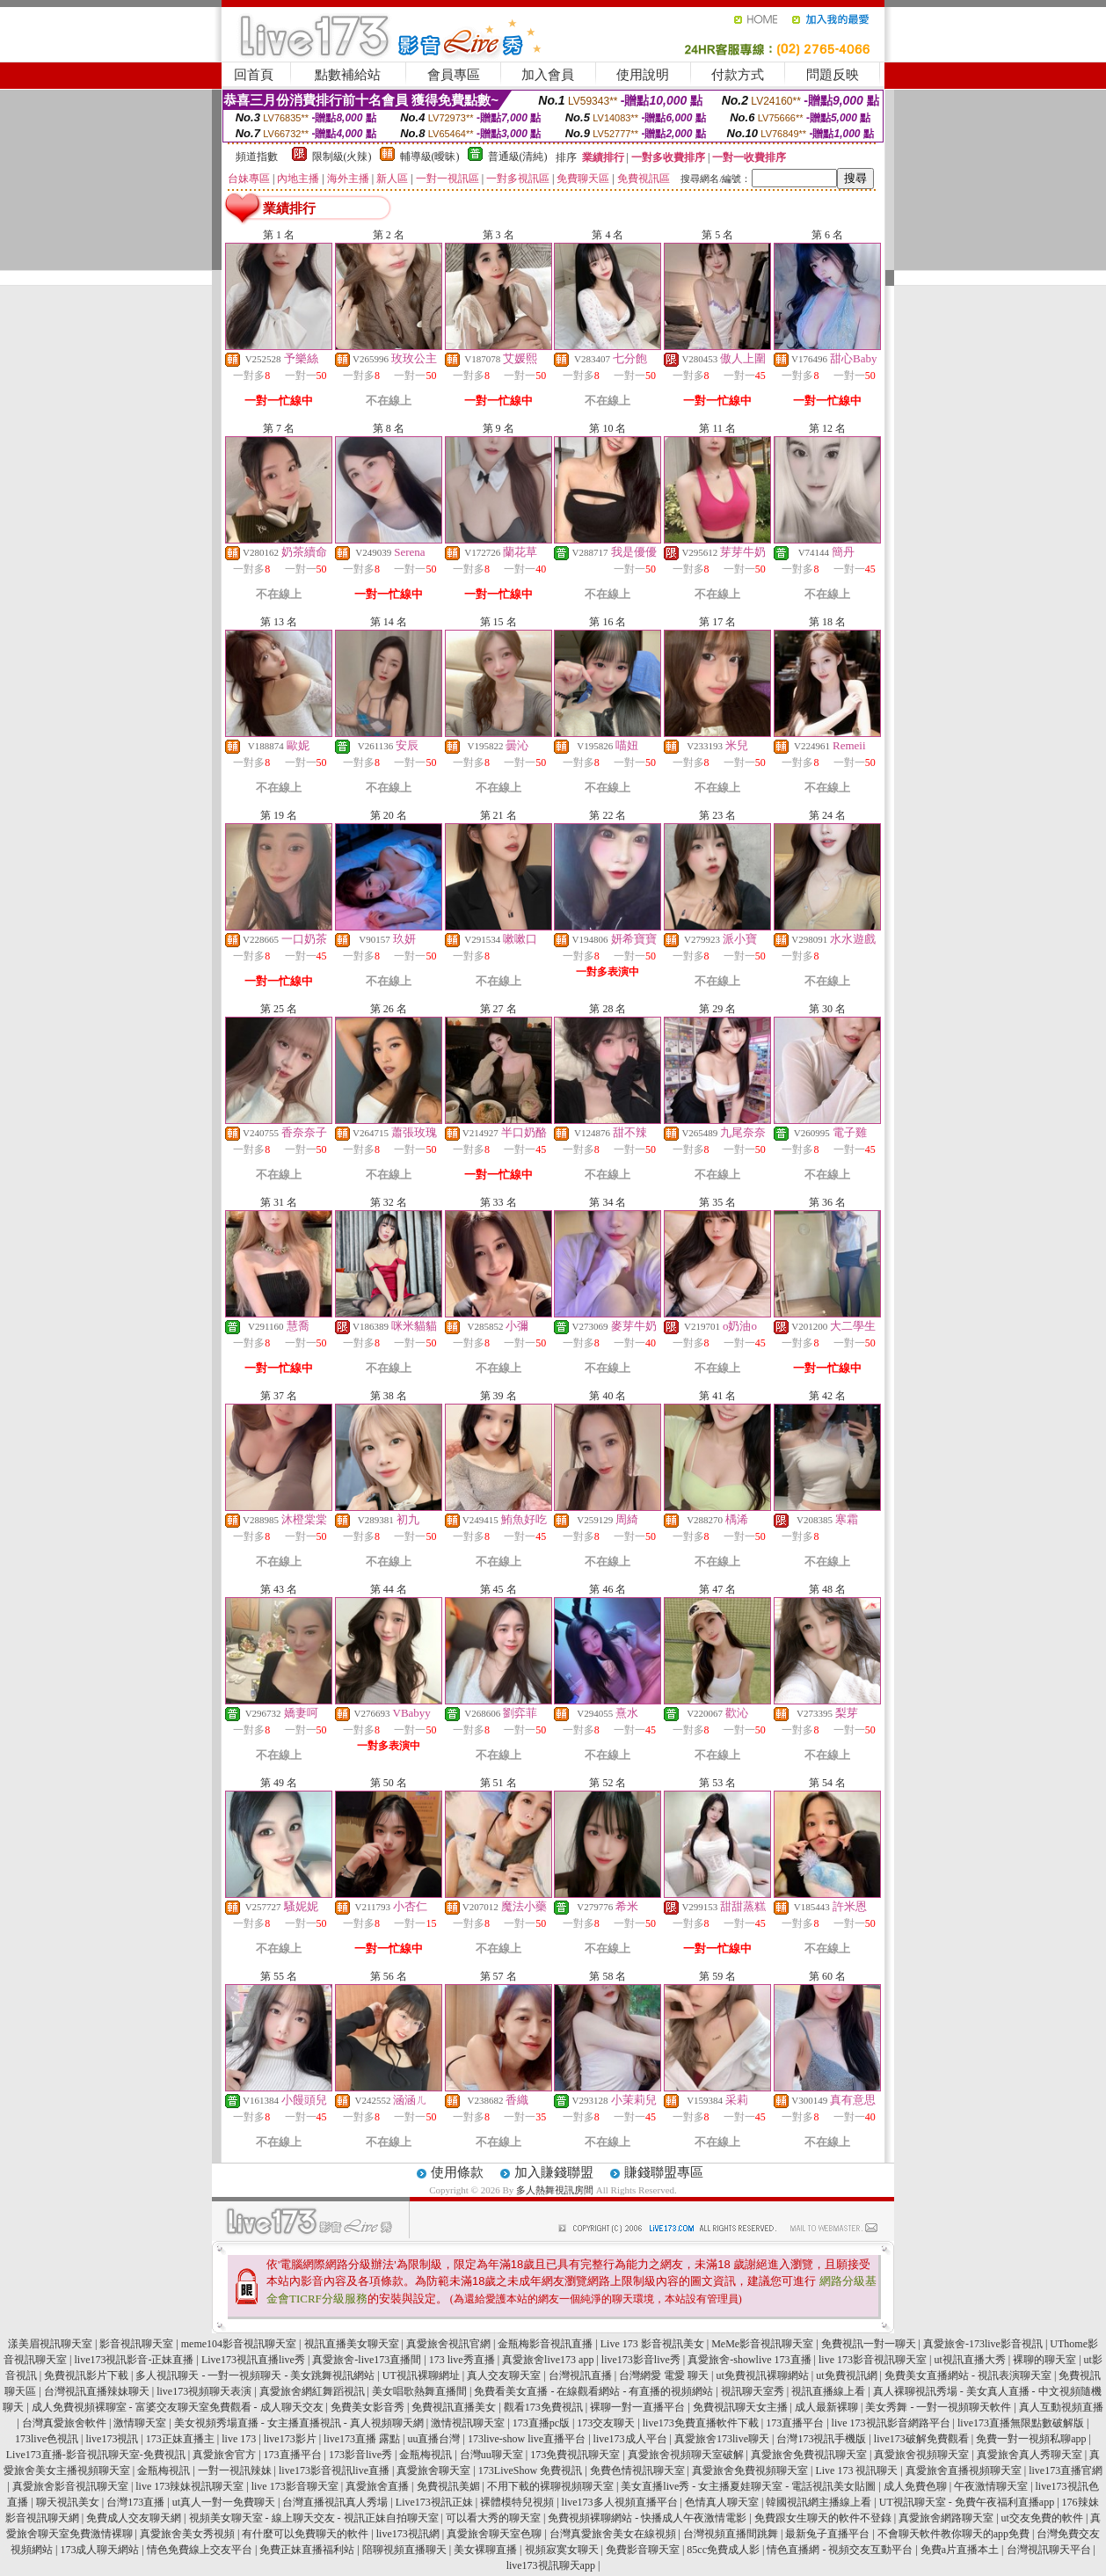 The image size is (1106, 2576). What do you see at coordinates (342, 156) in the screenshot?
I see `限制級(火辣)` at bounding box center [342, 156].